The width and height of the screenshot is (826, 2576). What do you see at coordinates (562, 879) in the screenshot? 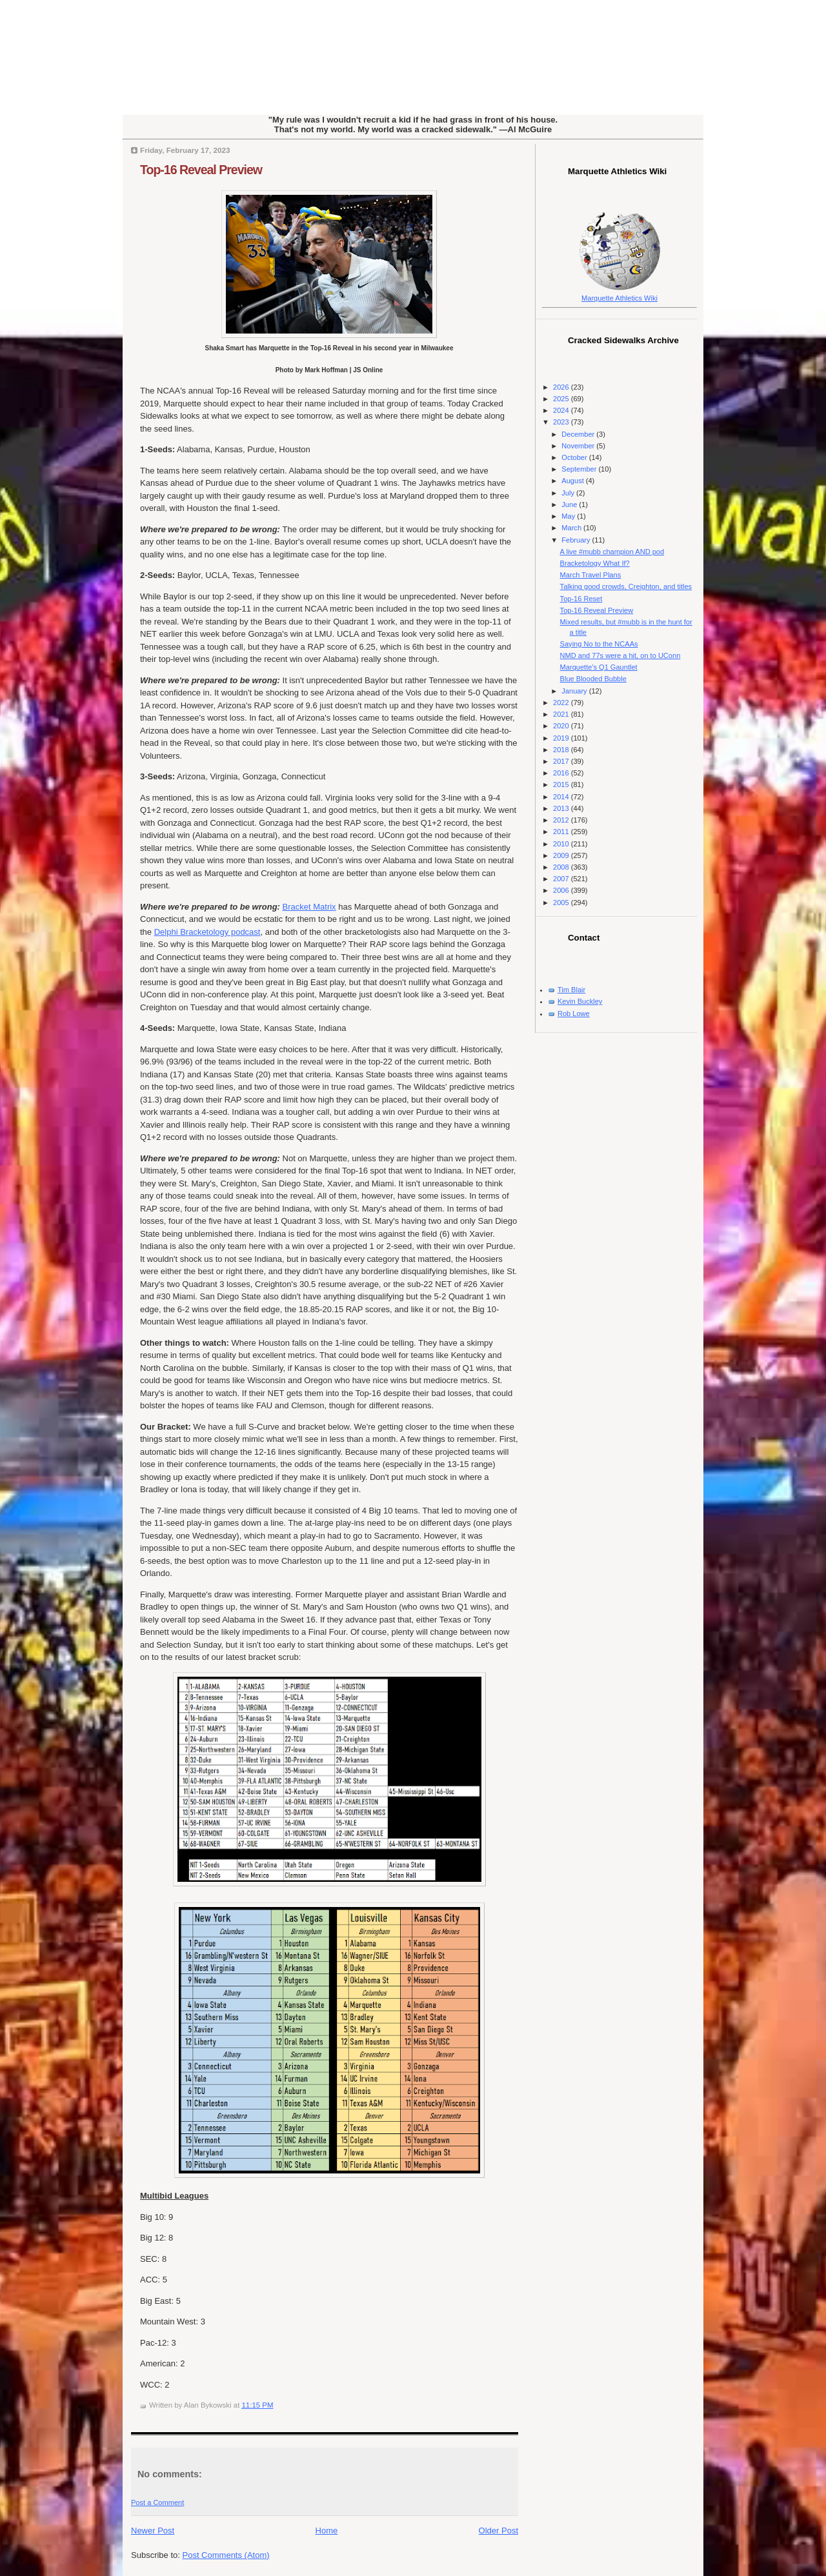
I see `2007` at bounding box center [562, 879].